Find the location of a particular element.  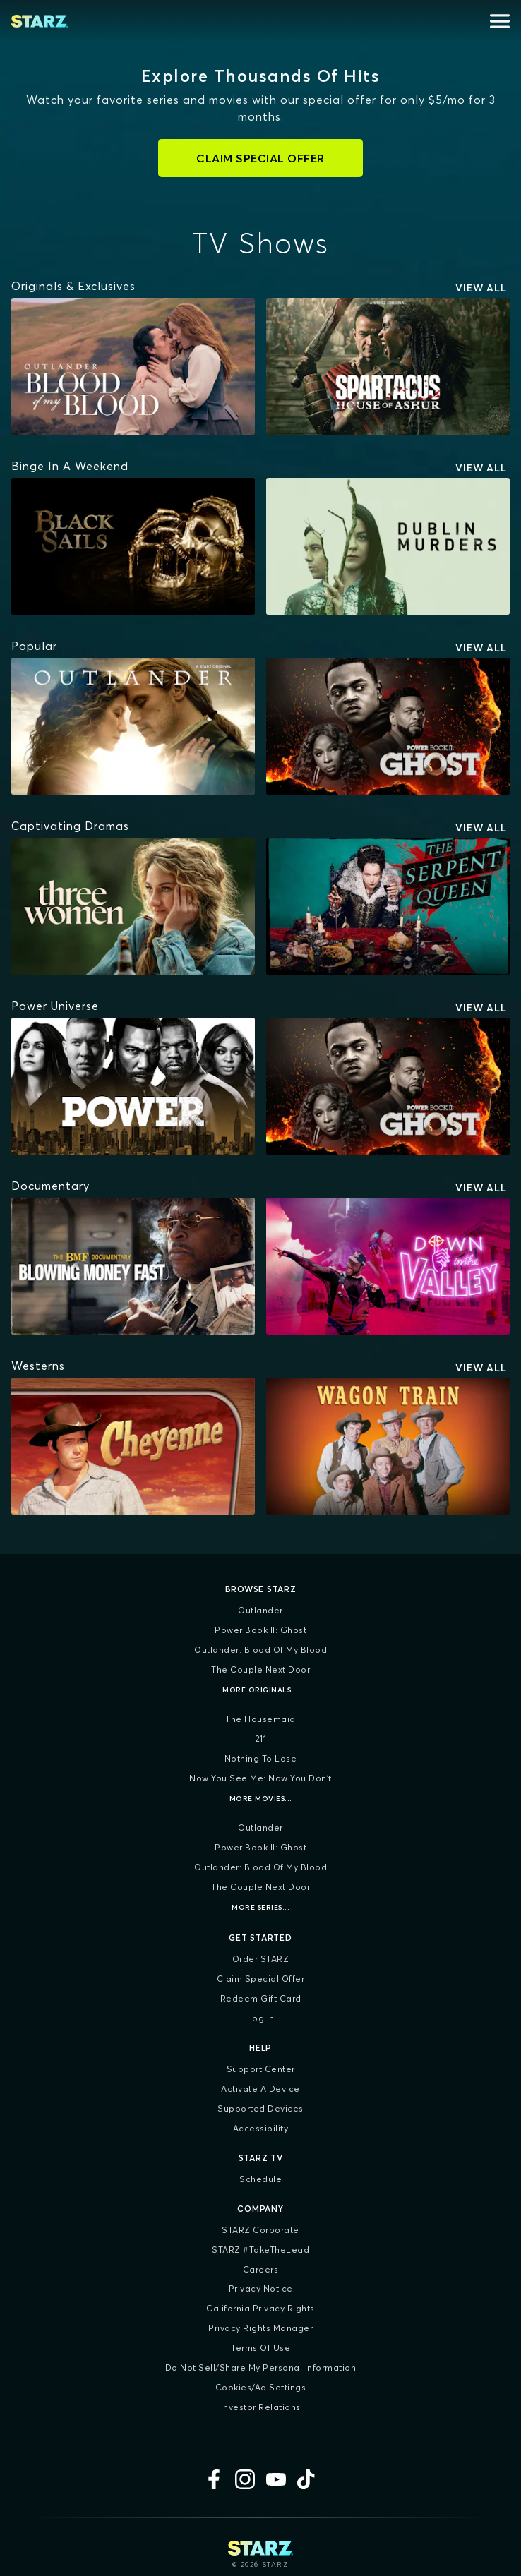

Power Book II: Ghost is located at coordinates (260, 1630).